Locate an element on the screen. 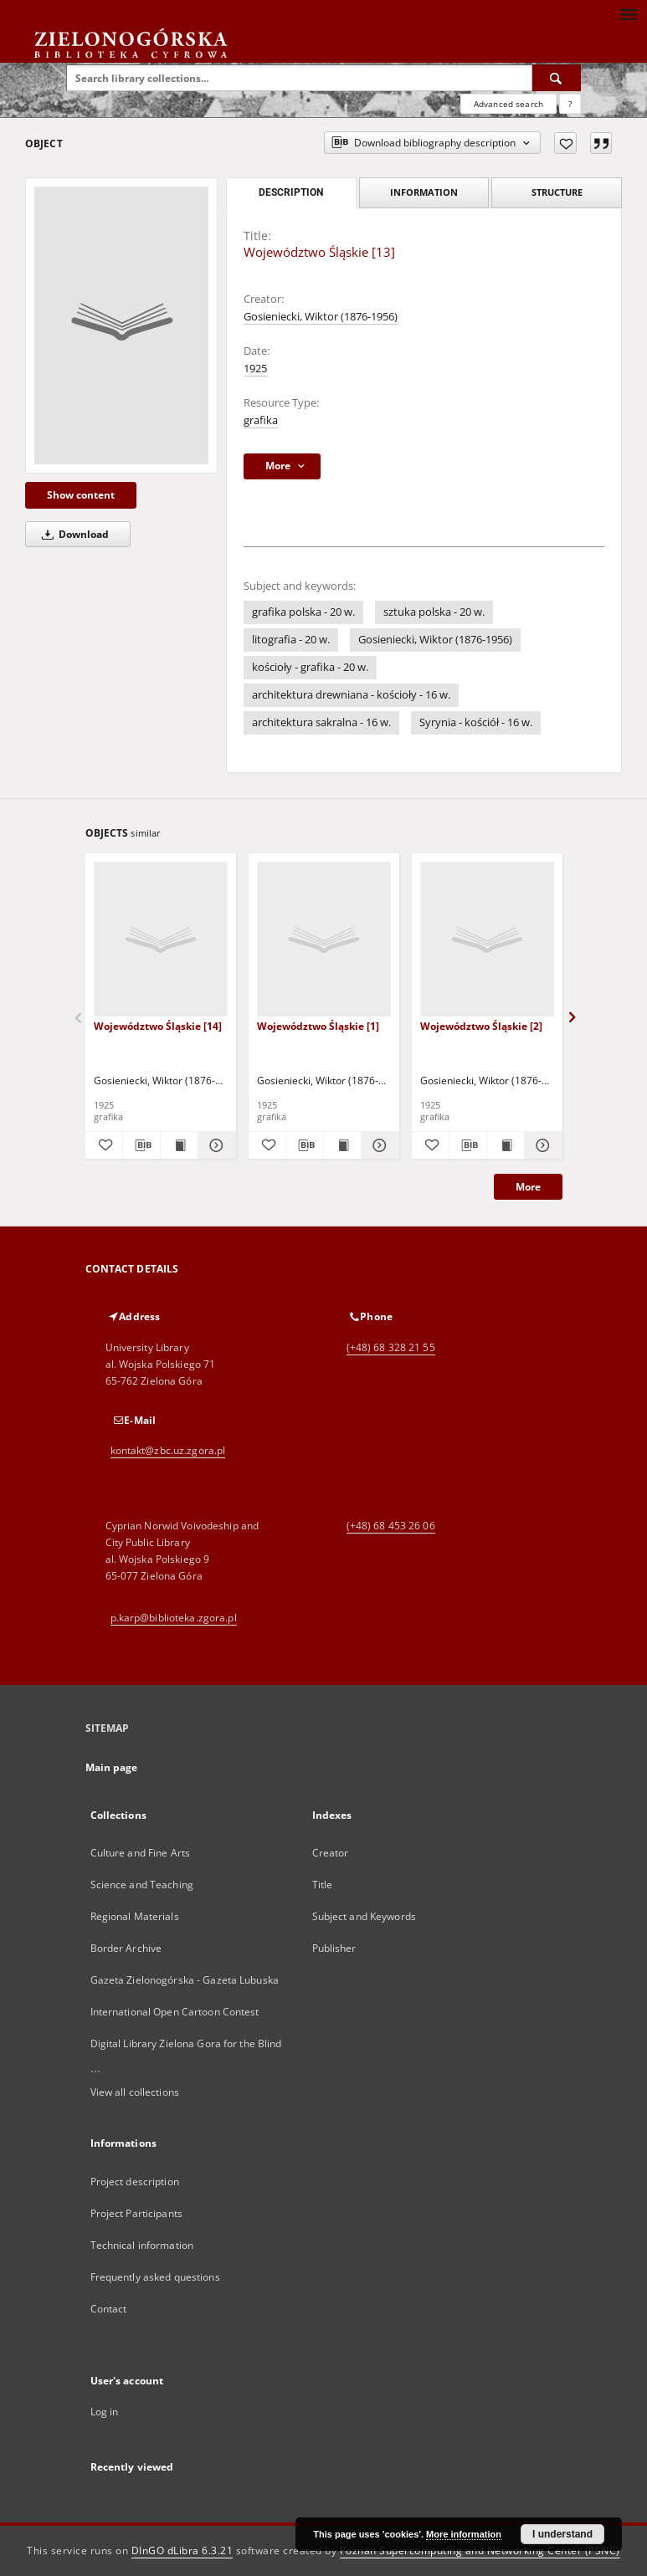  [Show details Województwo Śląskie [2]] is located at coordinates (540, 1145).